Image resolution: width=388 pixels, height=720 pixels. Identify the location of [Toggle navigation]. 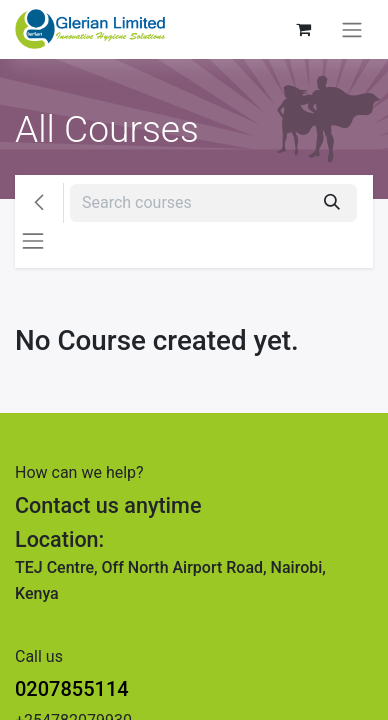
(352, 29).